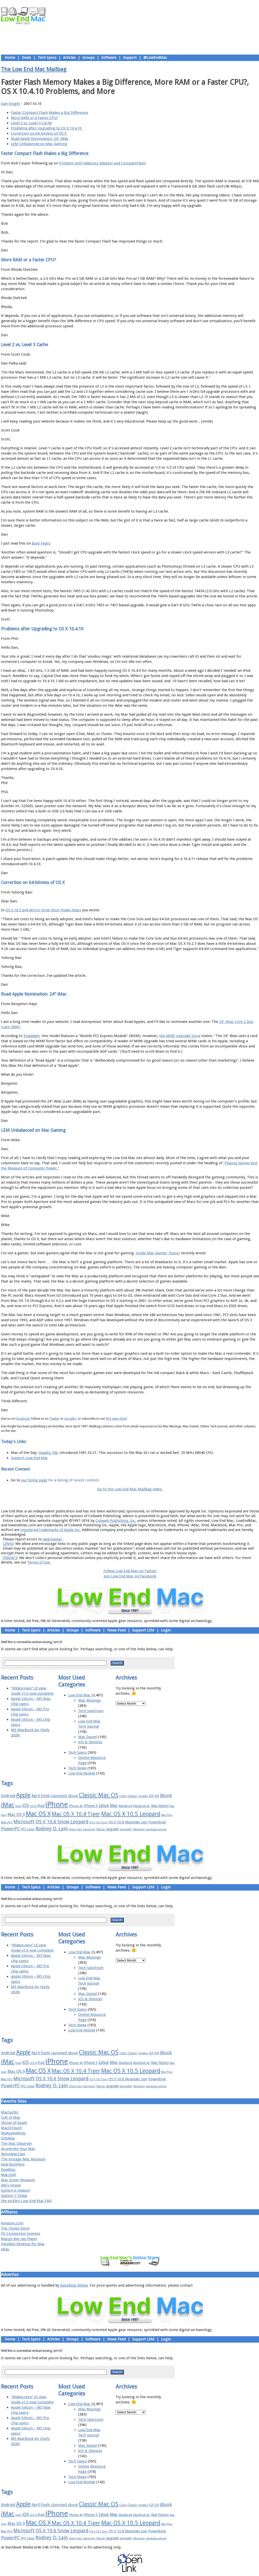 This screenshot has width=259, height=2576. I want to click on iOS 8 [iOS 8 (15 items)], so click(33, 1806).